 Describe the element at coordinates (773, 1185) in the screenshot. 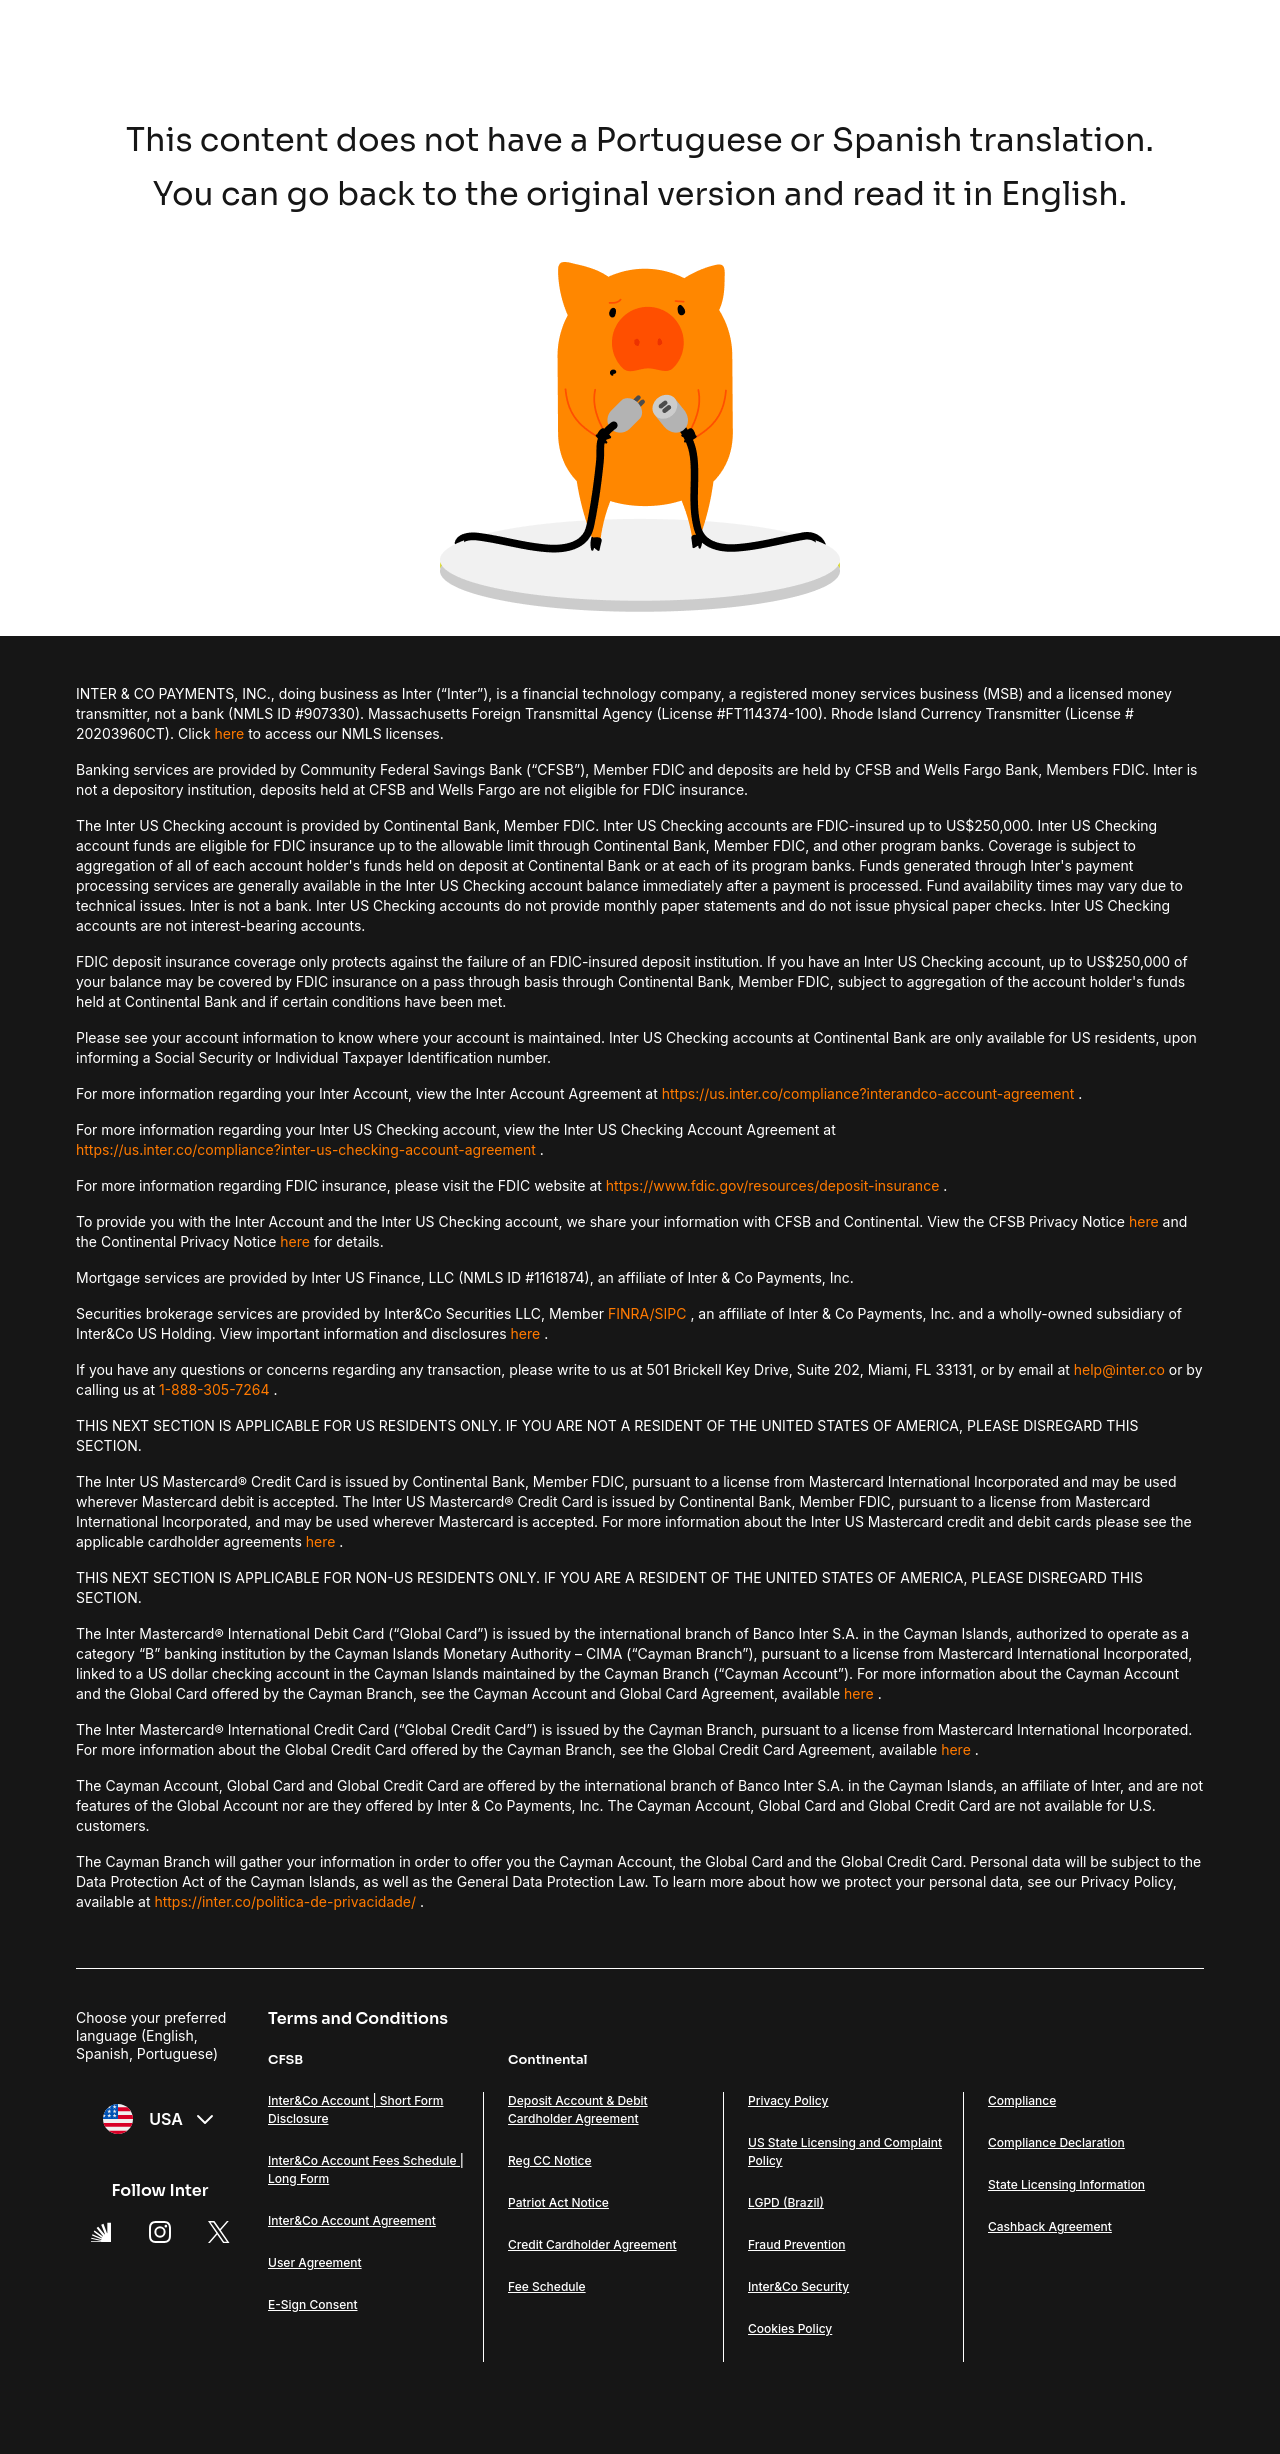

I see `https://www.fdic.gov/resources/deposit-insurance` at that location.